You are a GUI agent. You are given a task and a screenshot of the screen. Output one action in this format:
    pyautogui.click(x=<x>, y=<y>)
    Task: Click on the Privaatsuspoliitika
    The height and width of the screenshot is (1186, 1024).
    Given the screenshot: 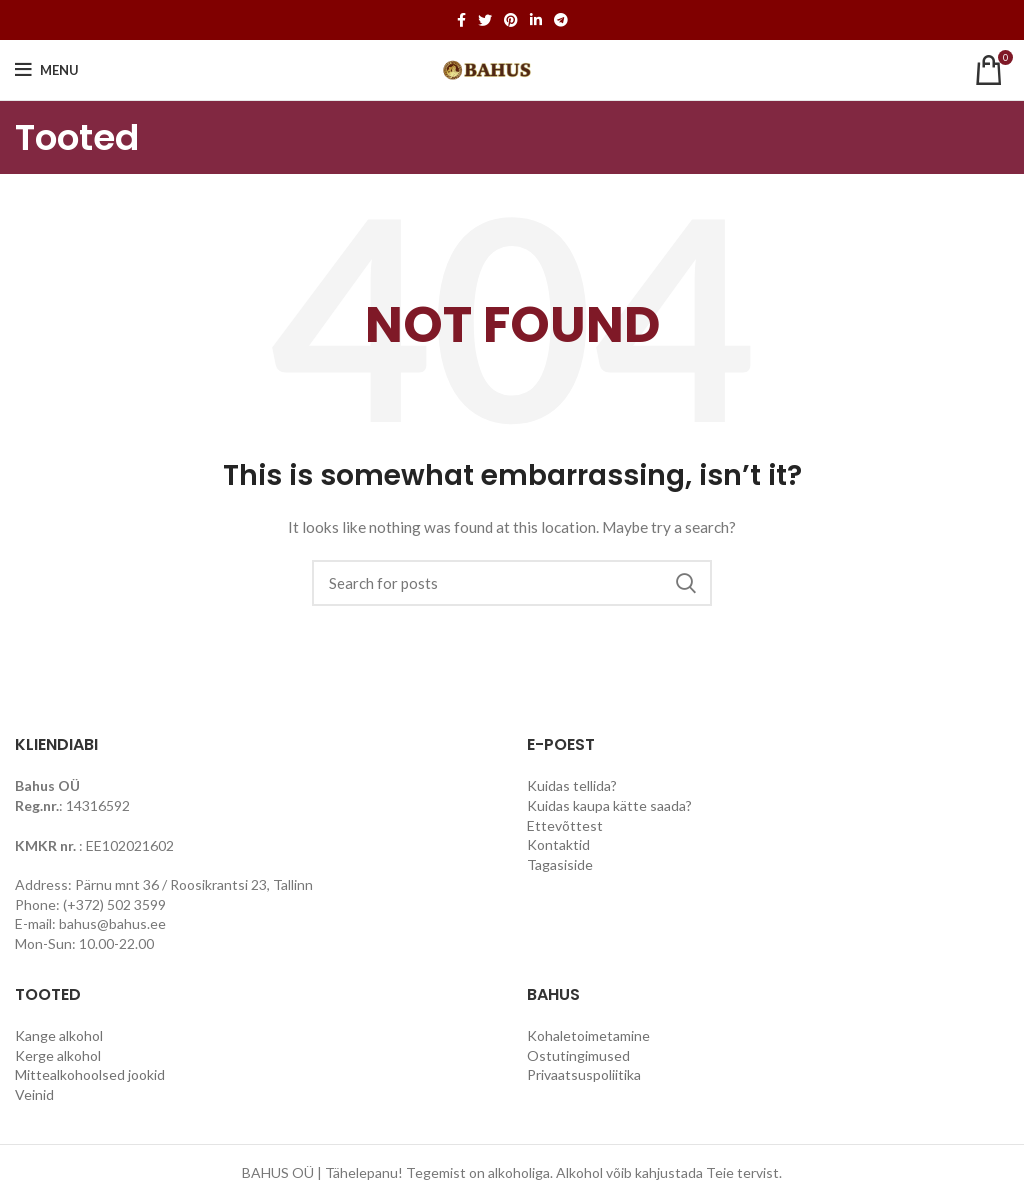 What is the action you would take?
    pyautogui.click(x=584, y=1074)
    